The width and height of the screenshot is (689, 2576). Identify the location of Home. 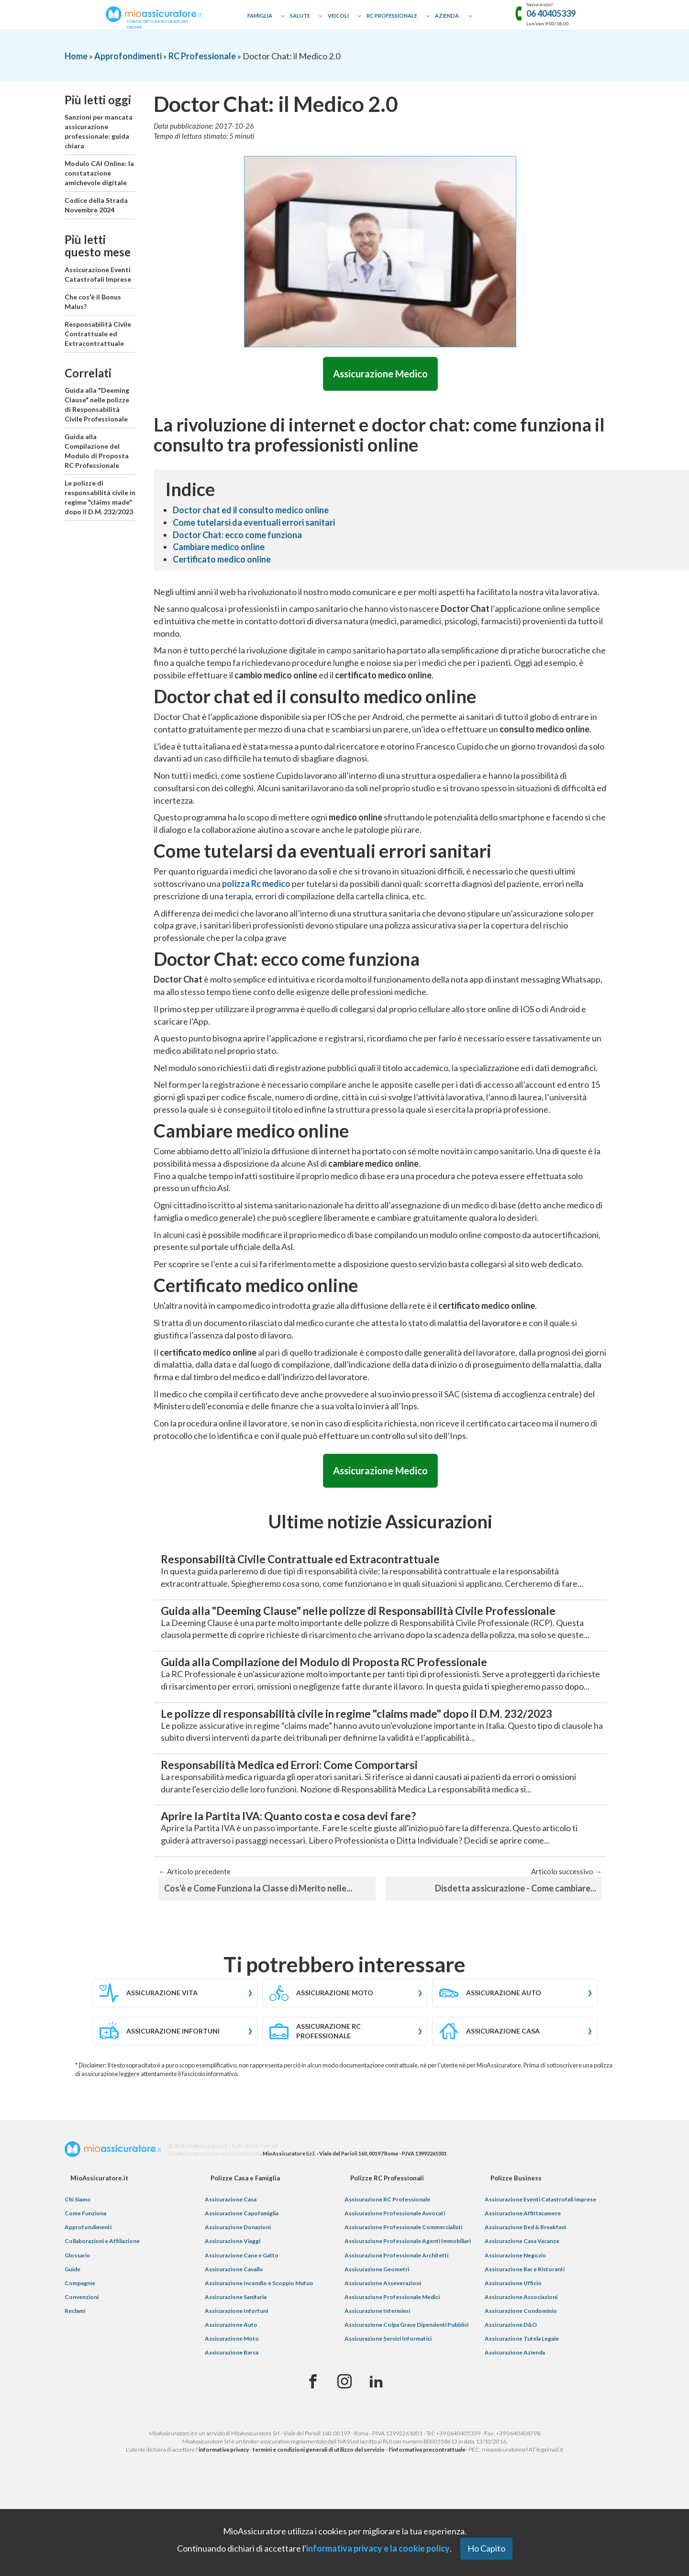
(76, 56).